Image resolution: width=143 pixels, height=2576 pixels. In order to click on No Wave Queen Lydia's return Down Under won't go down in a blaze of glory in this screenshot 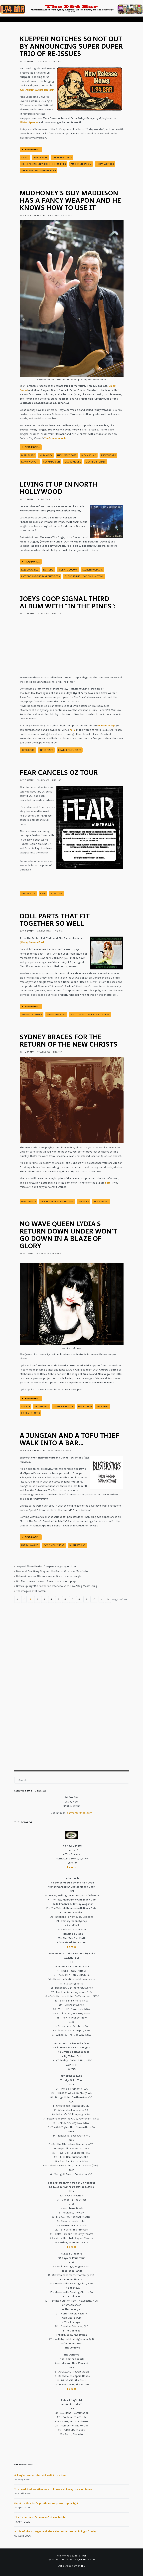, I will do `click(68, 1234)`.